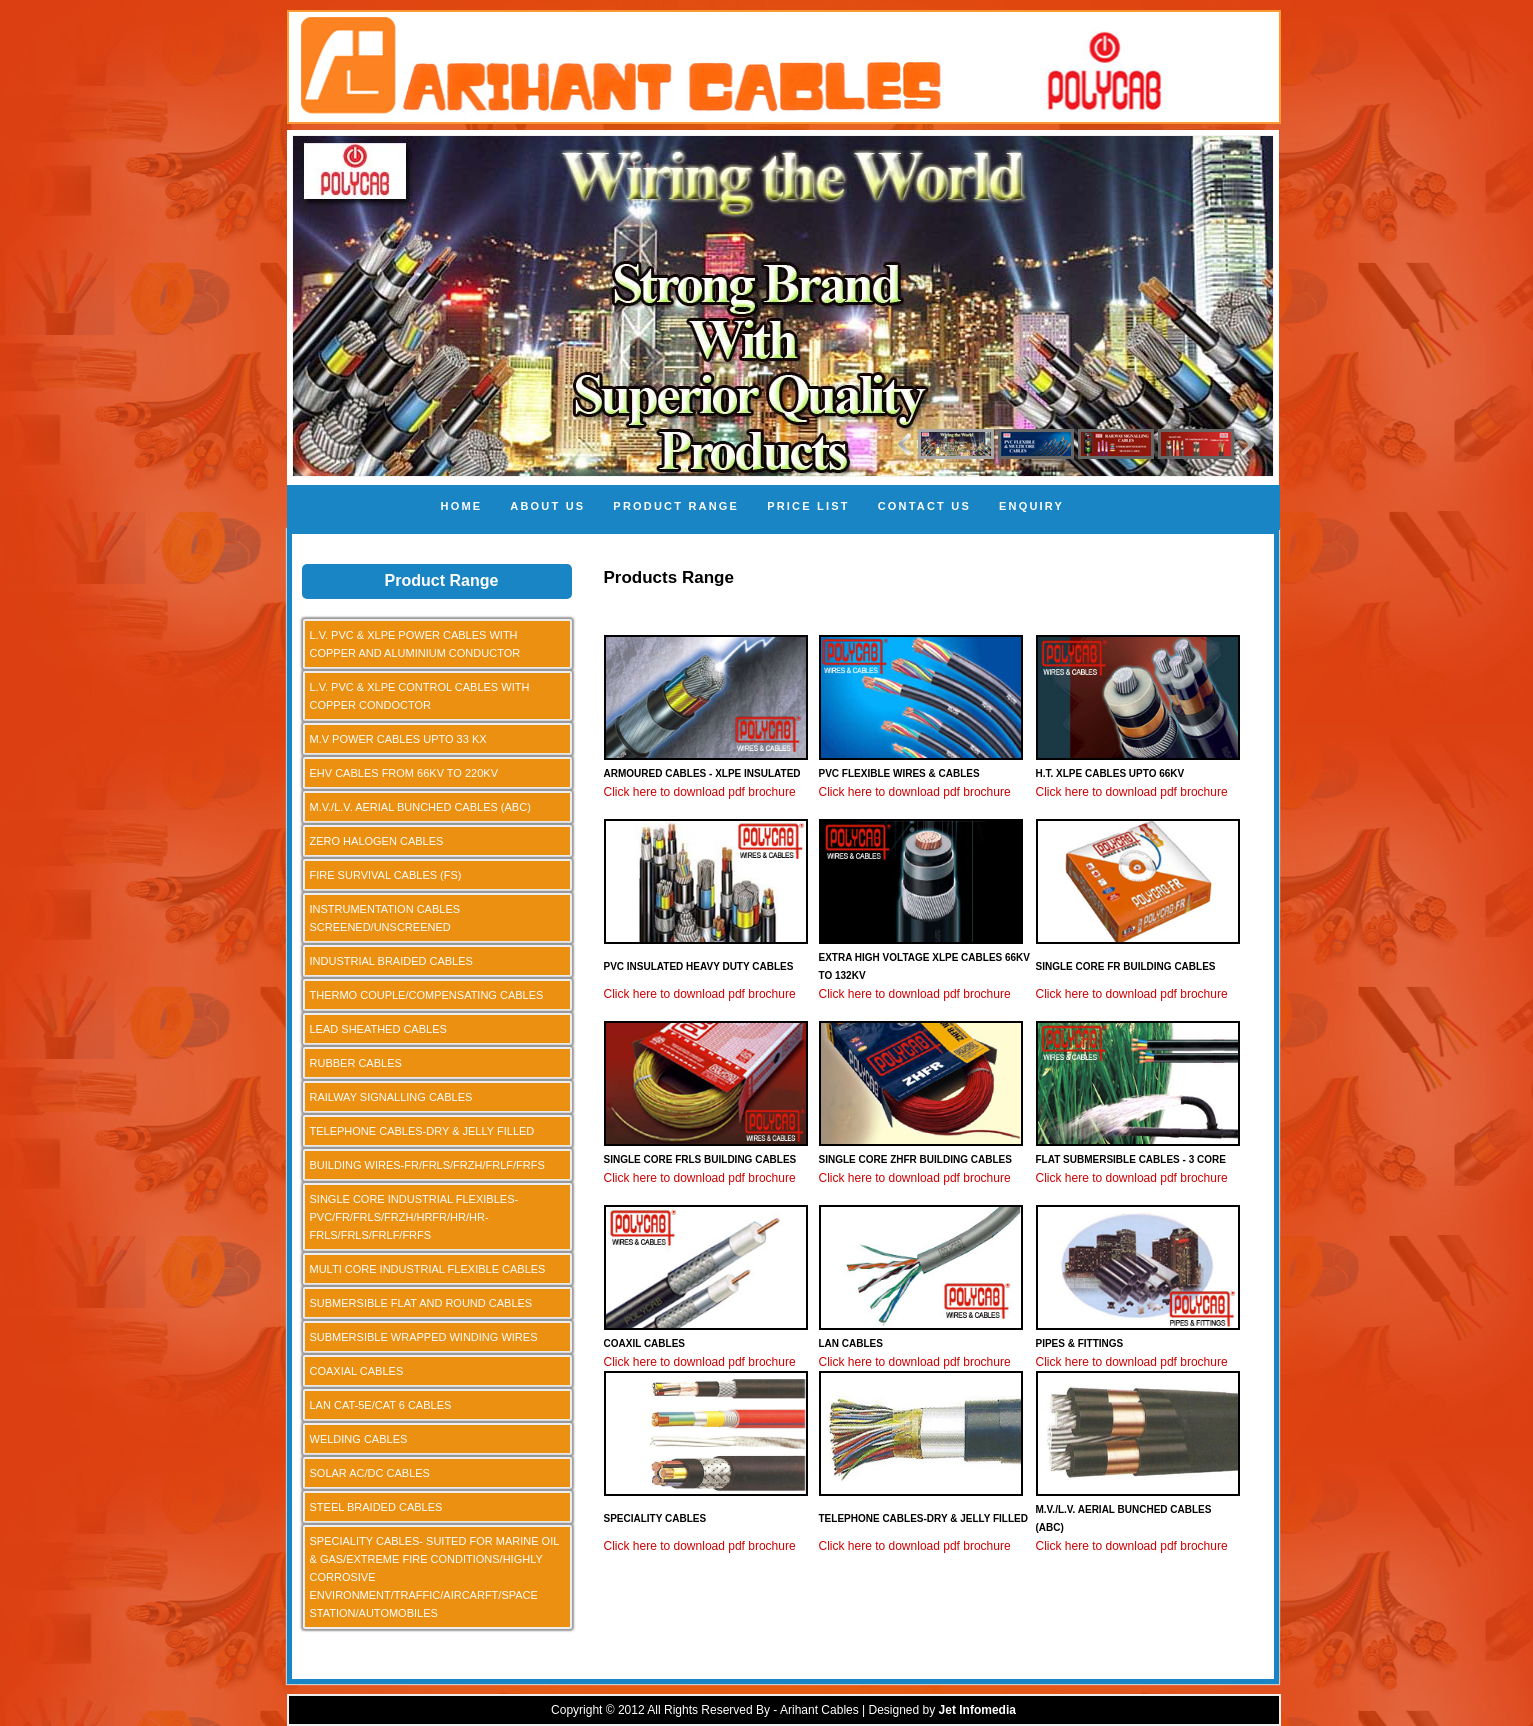 The height and width of the screenshot is (1726, 1533). Describe the element at coordinates (391, 1097) in the screenshot. I see `RAILWAY SIGNALLING CABLES` at that location.